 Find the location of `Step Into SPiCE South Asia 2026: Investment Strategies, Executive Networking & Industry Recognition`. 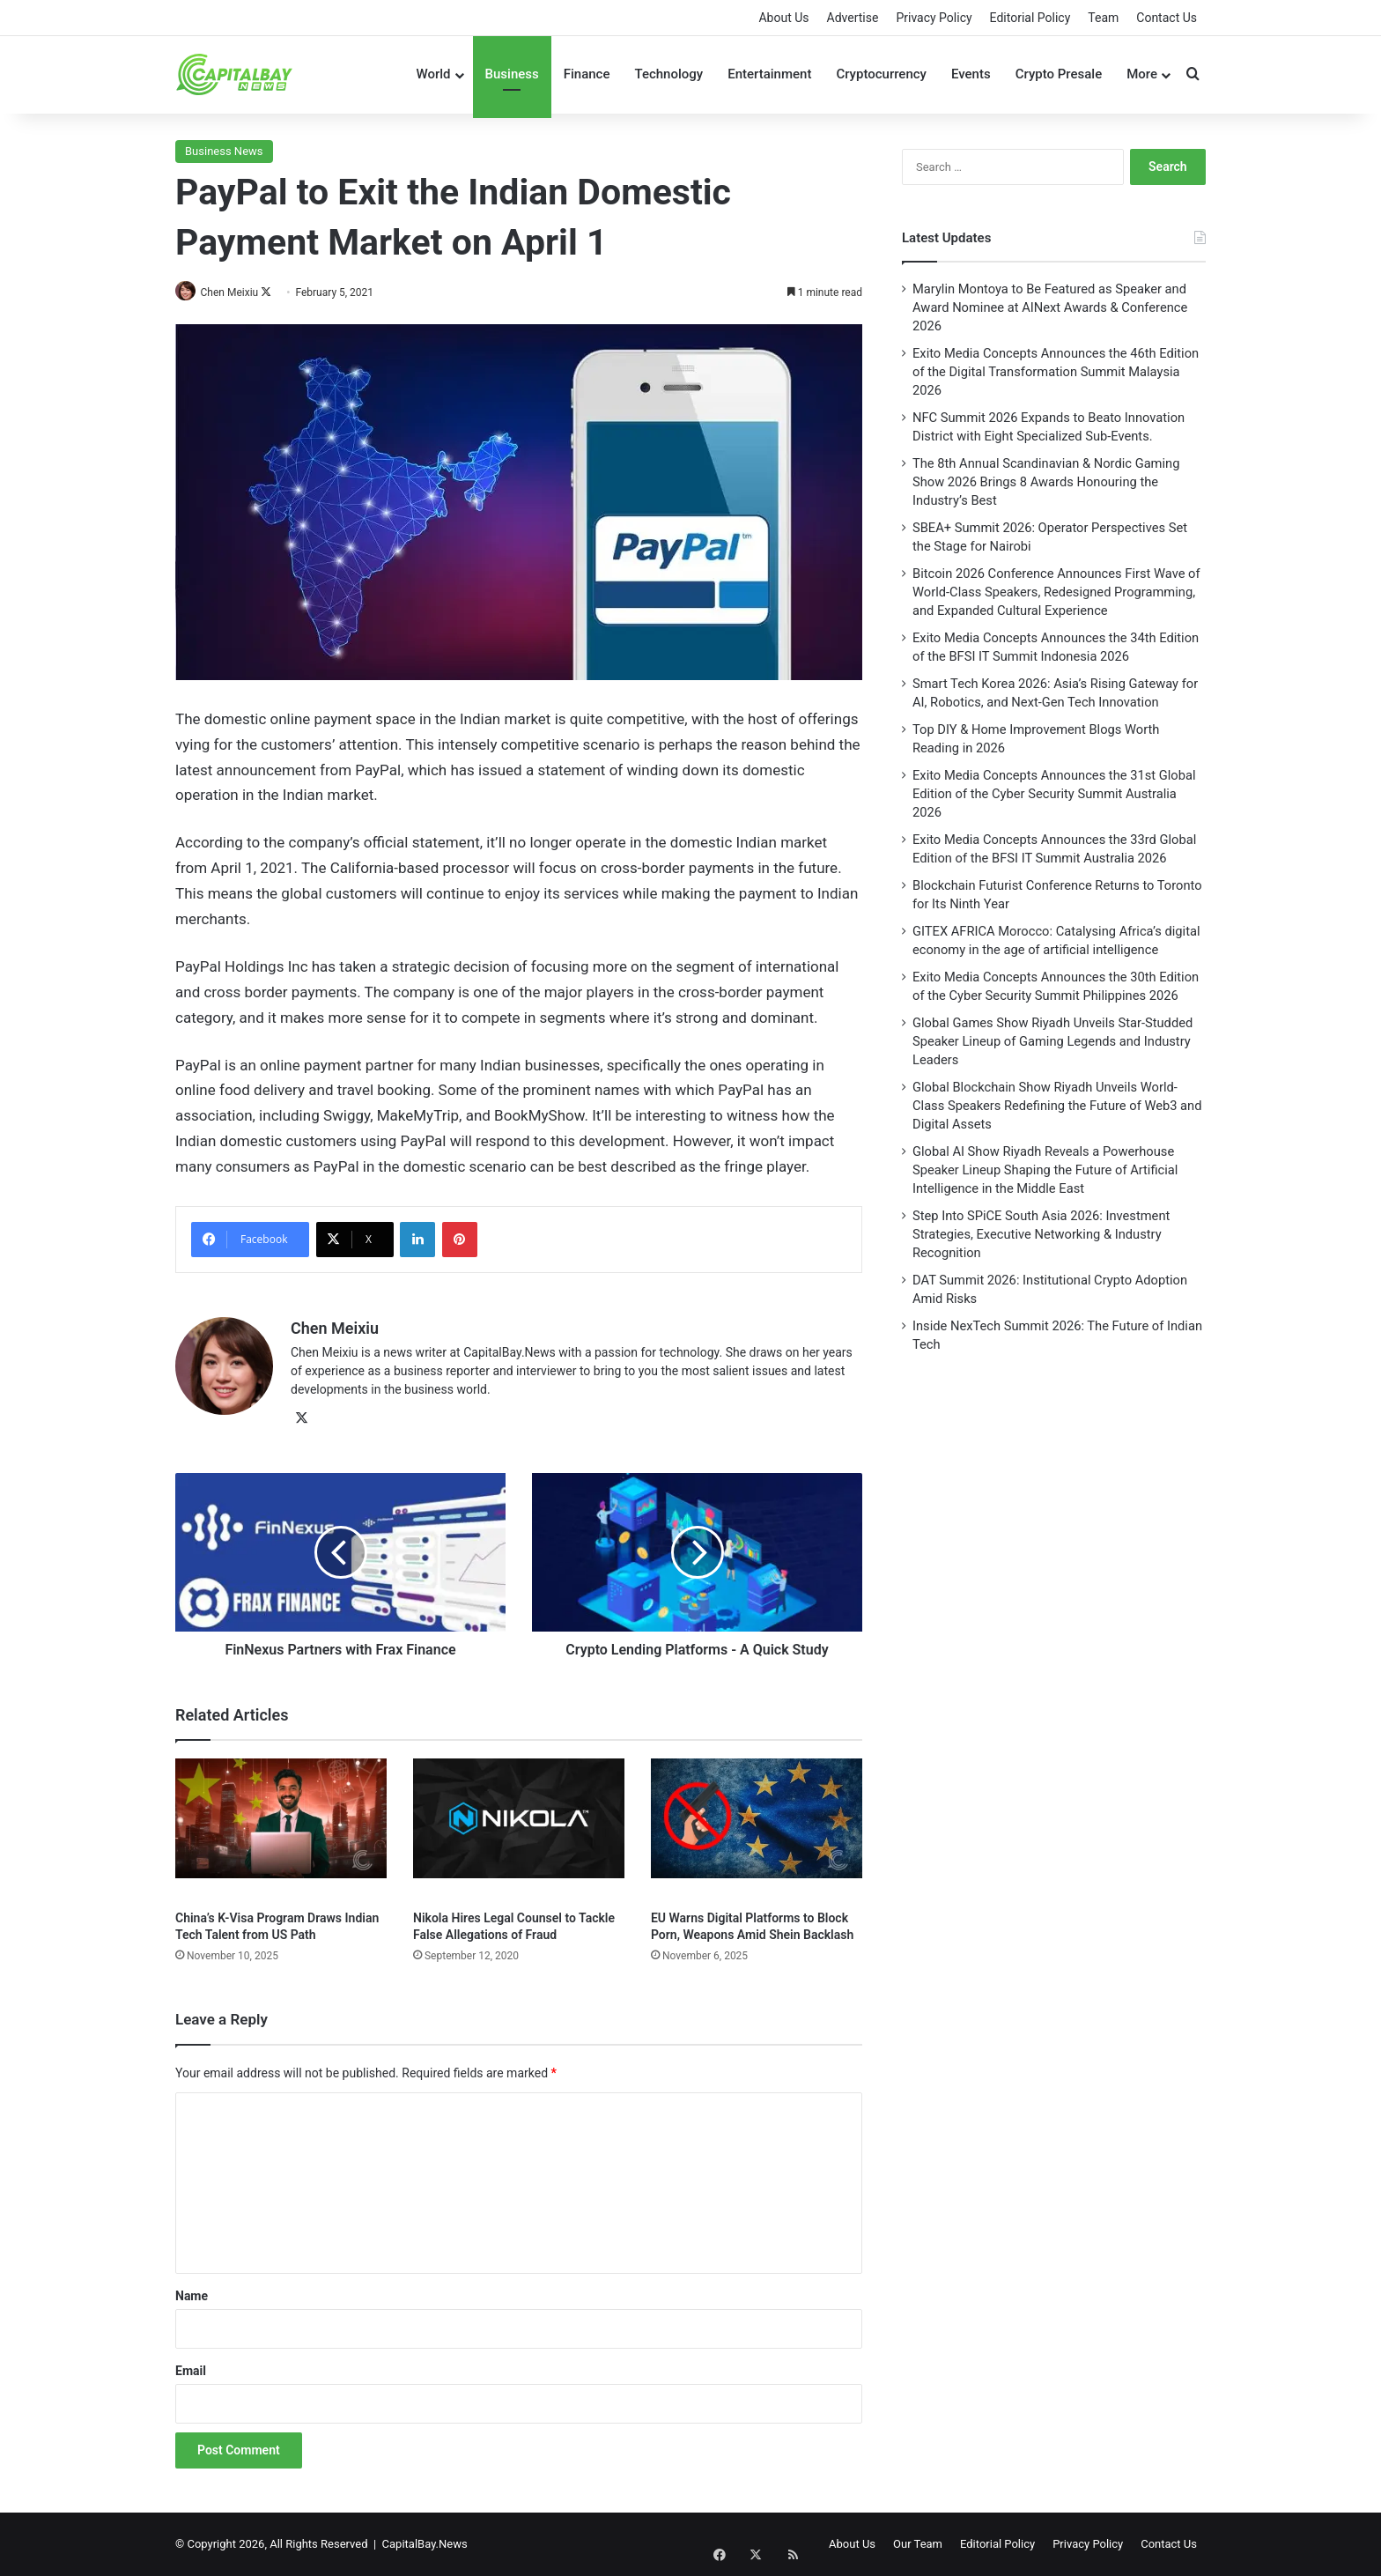

Step Into SPiCE South Asia 2026: Investment Strategies, Executive Networking & Industry Recognition is located at coordinates (1041, 1234).